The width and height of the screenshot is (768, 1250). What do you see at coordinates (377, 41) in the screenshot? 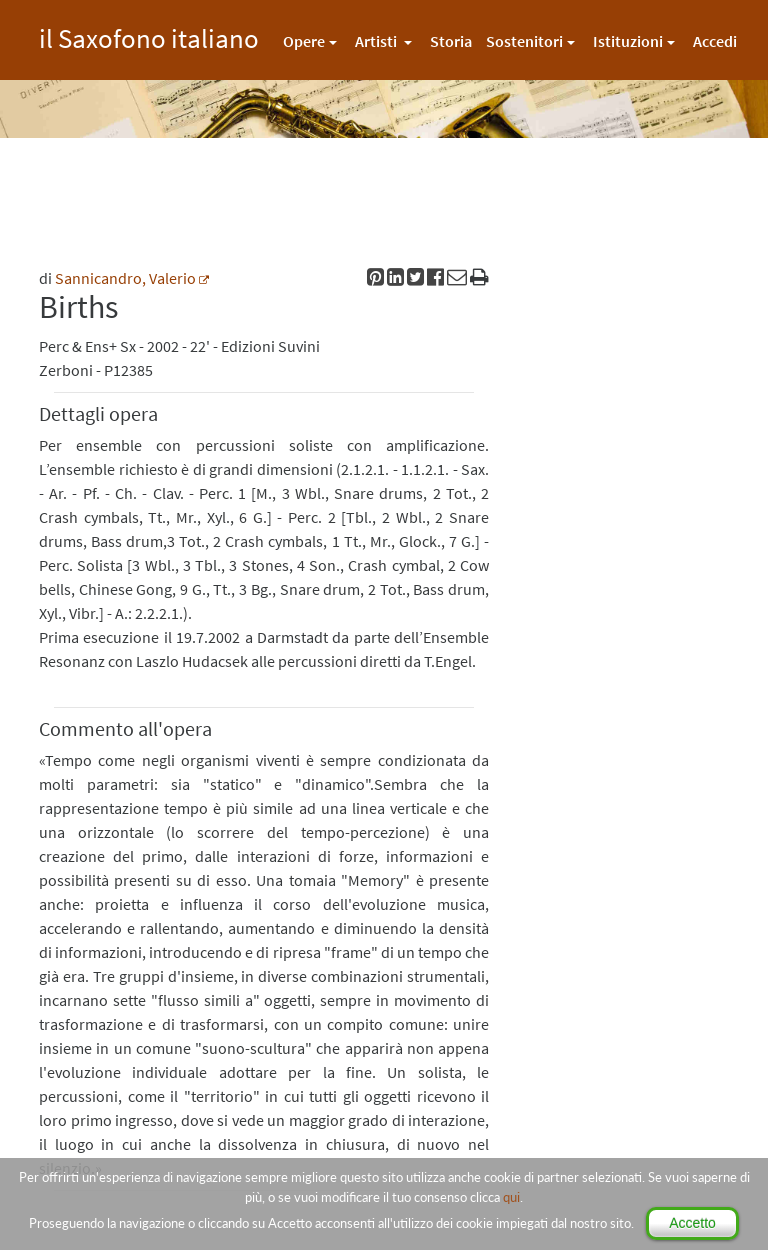
I see `Artisti` at bounding box center [377, 41].